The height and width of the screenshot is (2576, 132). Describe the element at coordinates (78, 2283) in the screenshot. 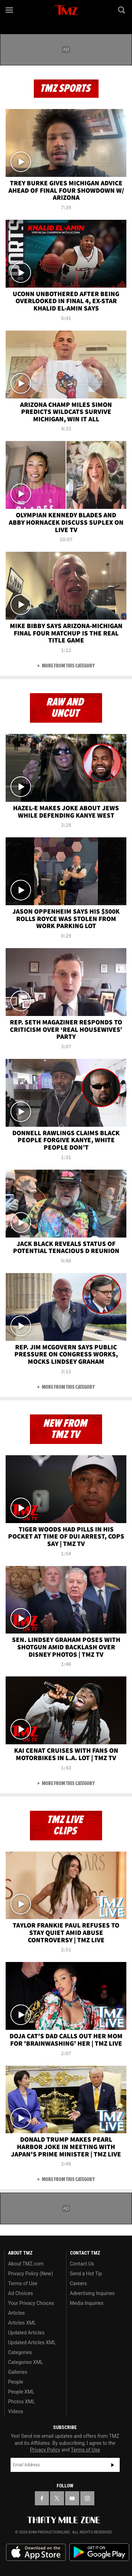

I see `Careers` at that location.